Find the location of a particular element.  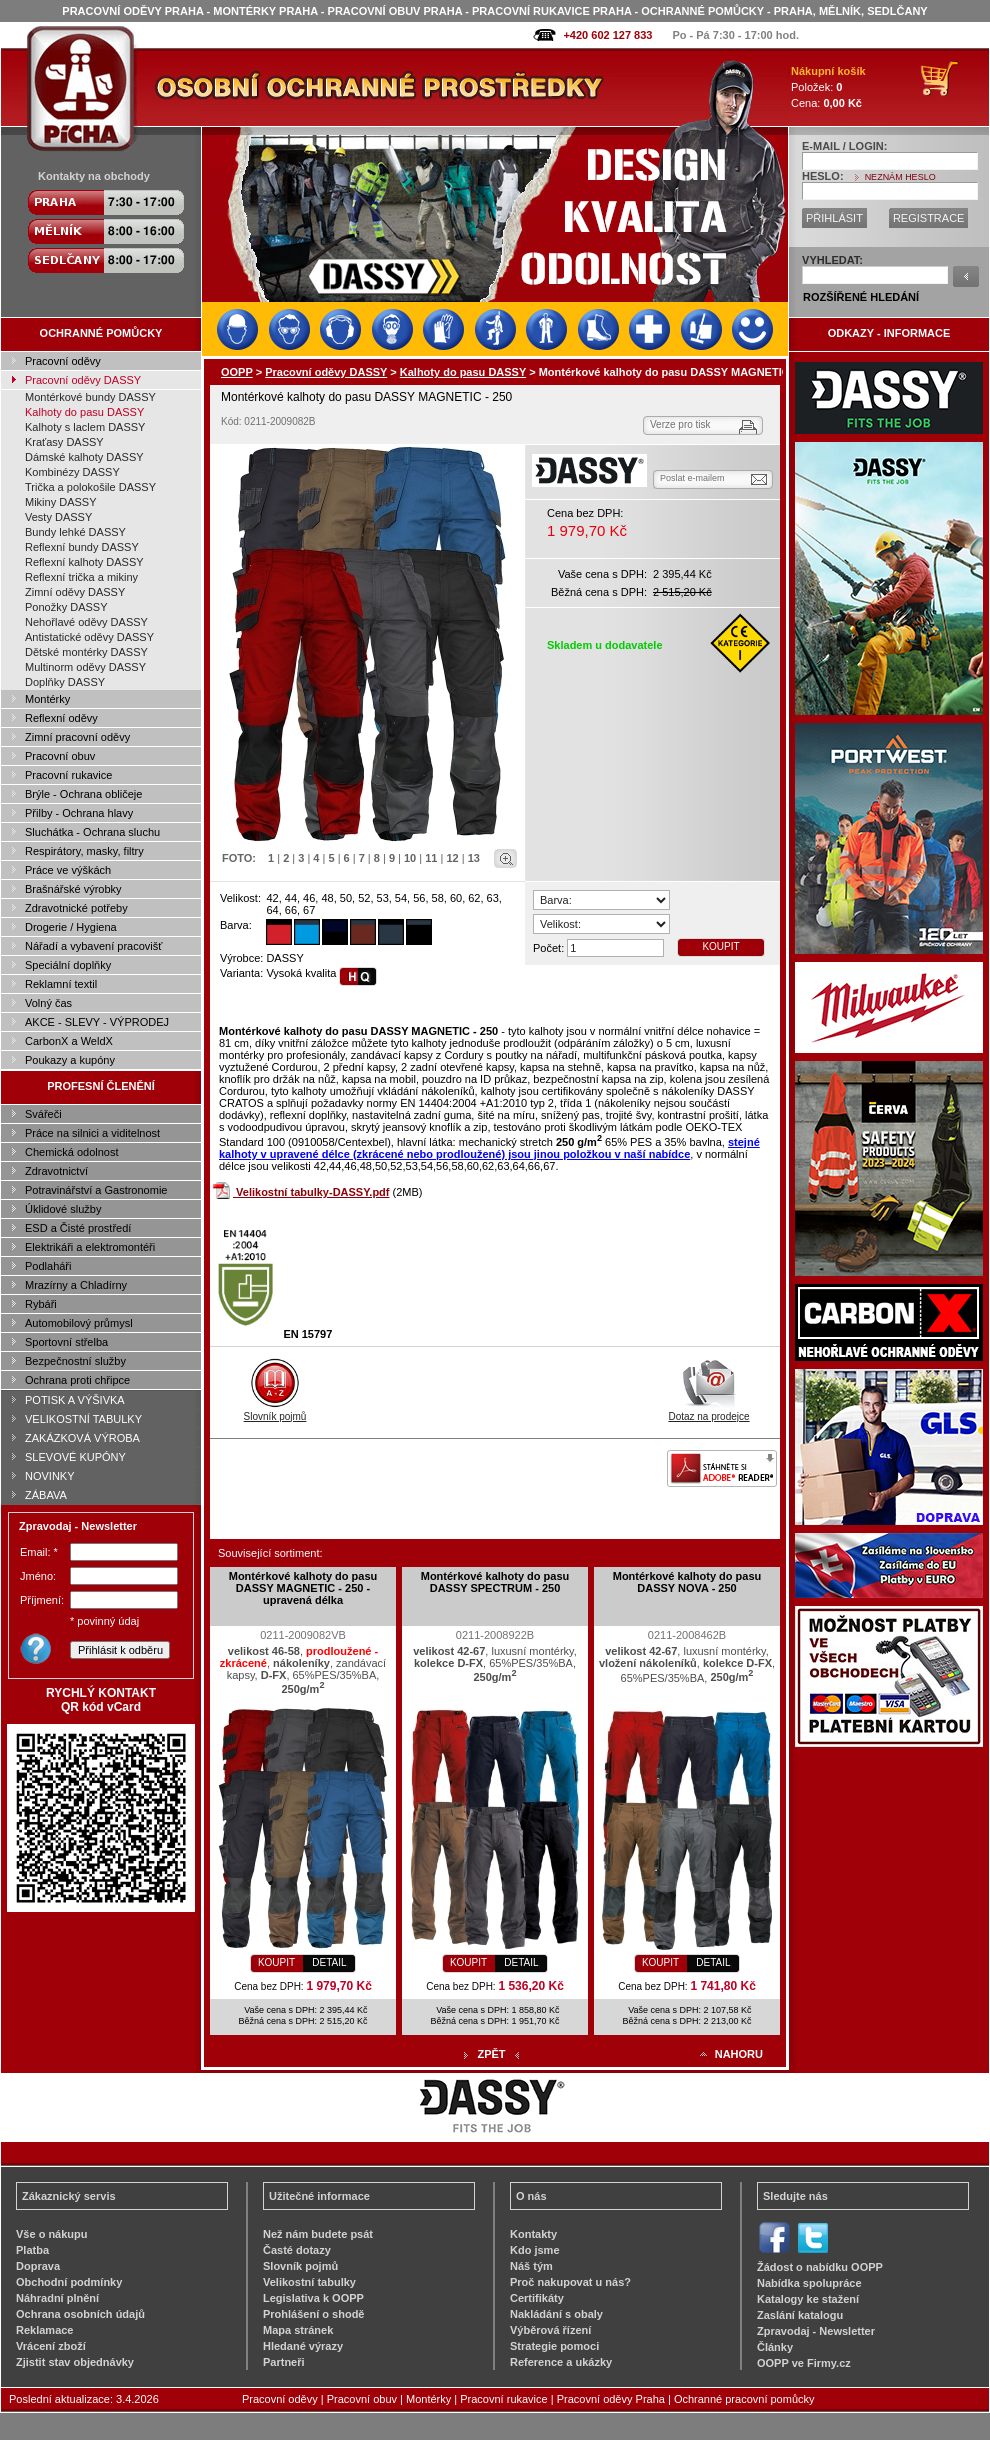

Žádost o nabídku OOPP is located at coordinates (820, 2267).